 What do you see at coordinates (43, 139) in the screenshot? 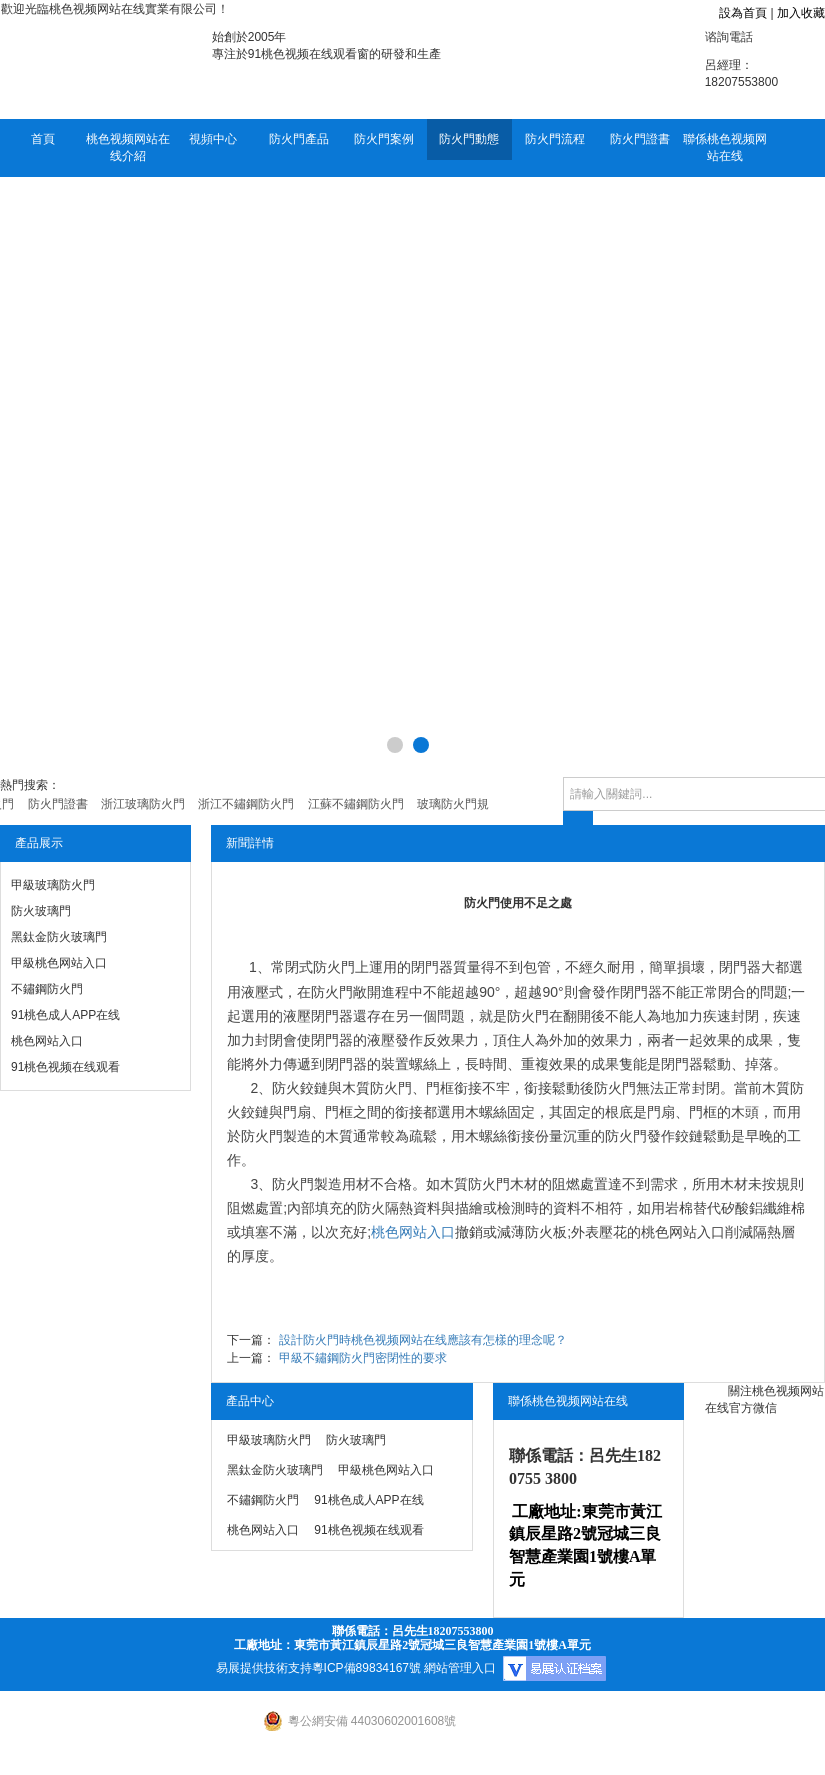
I see `首頁` at bounding box center [43, 139].